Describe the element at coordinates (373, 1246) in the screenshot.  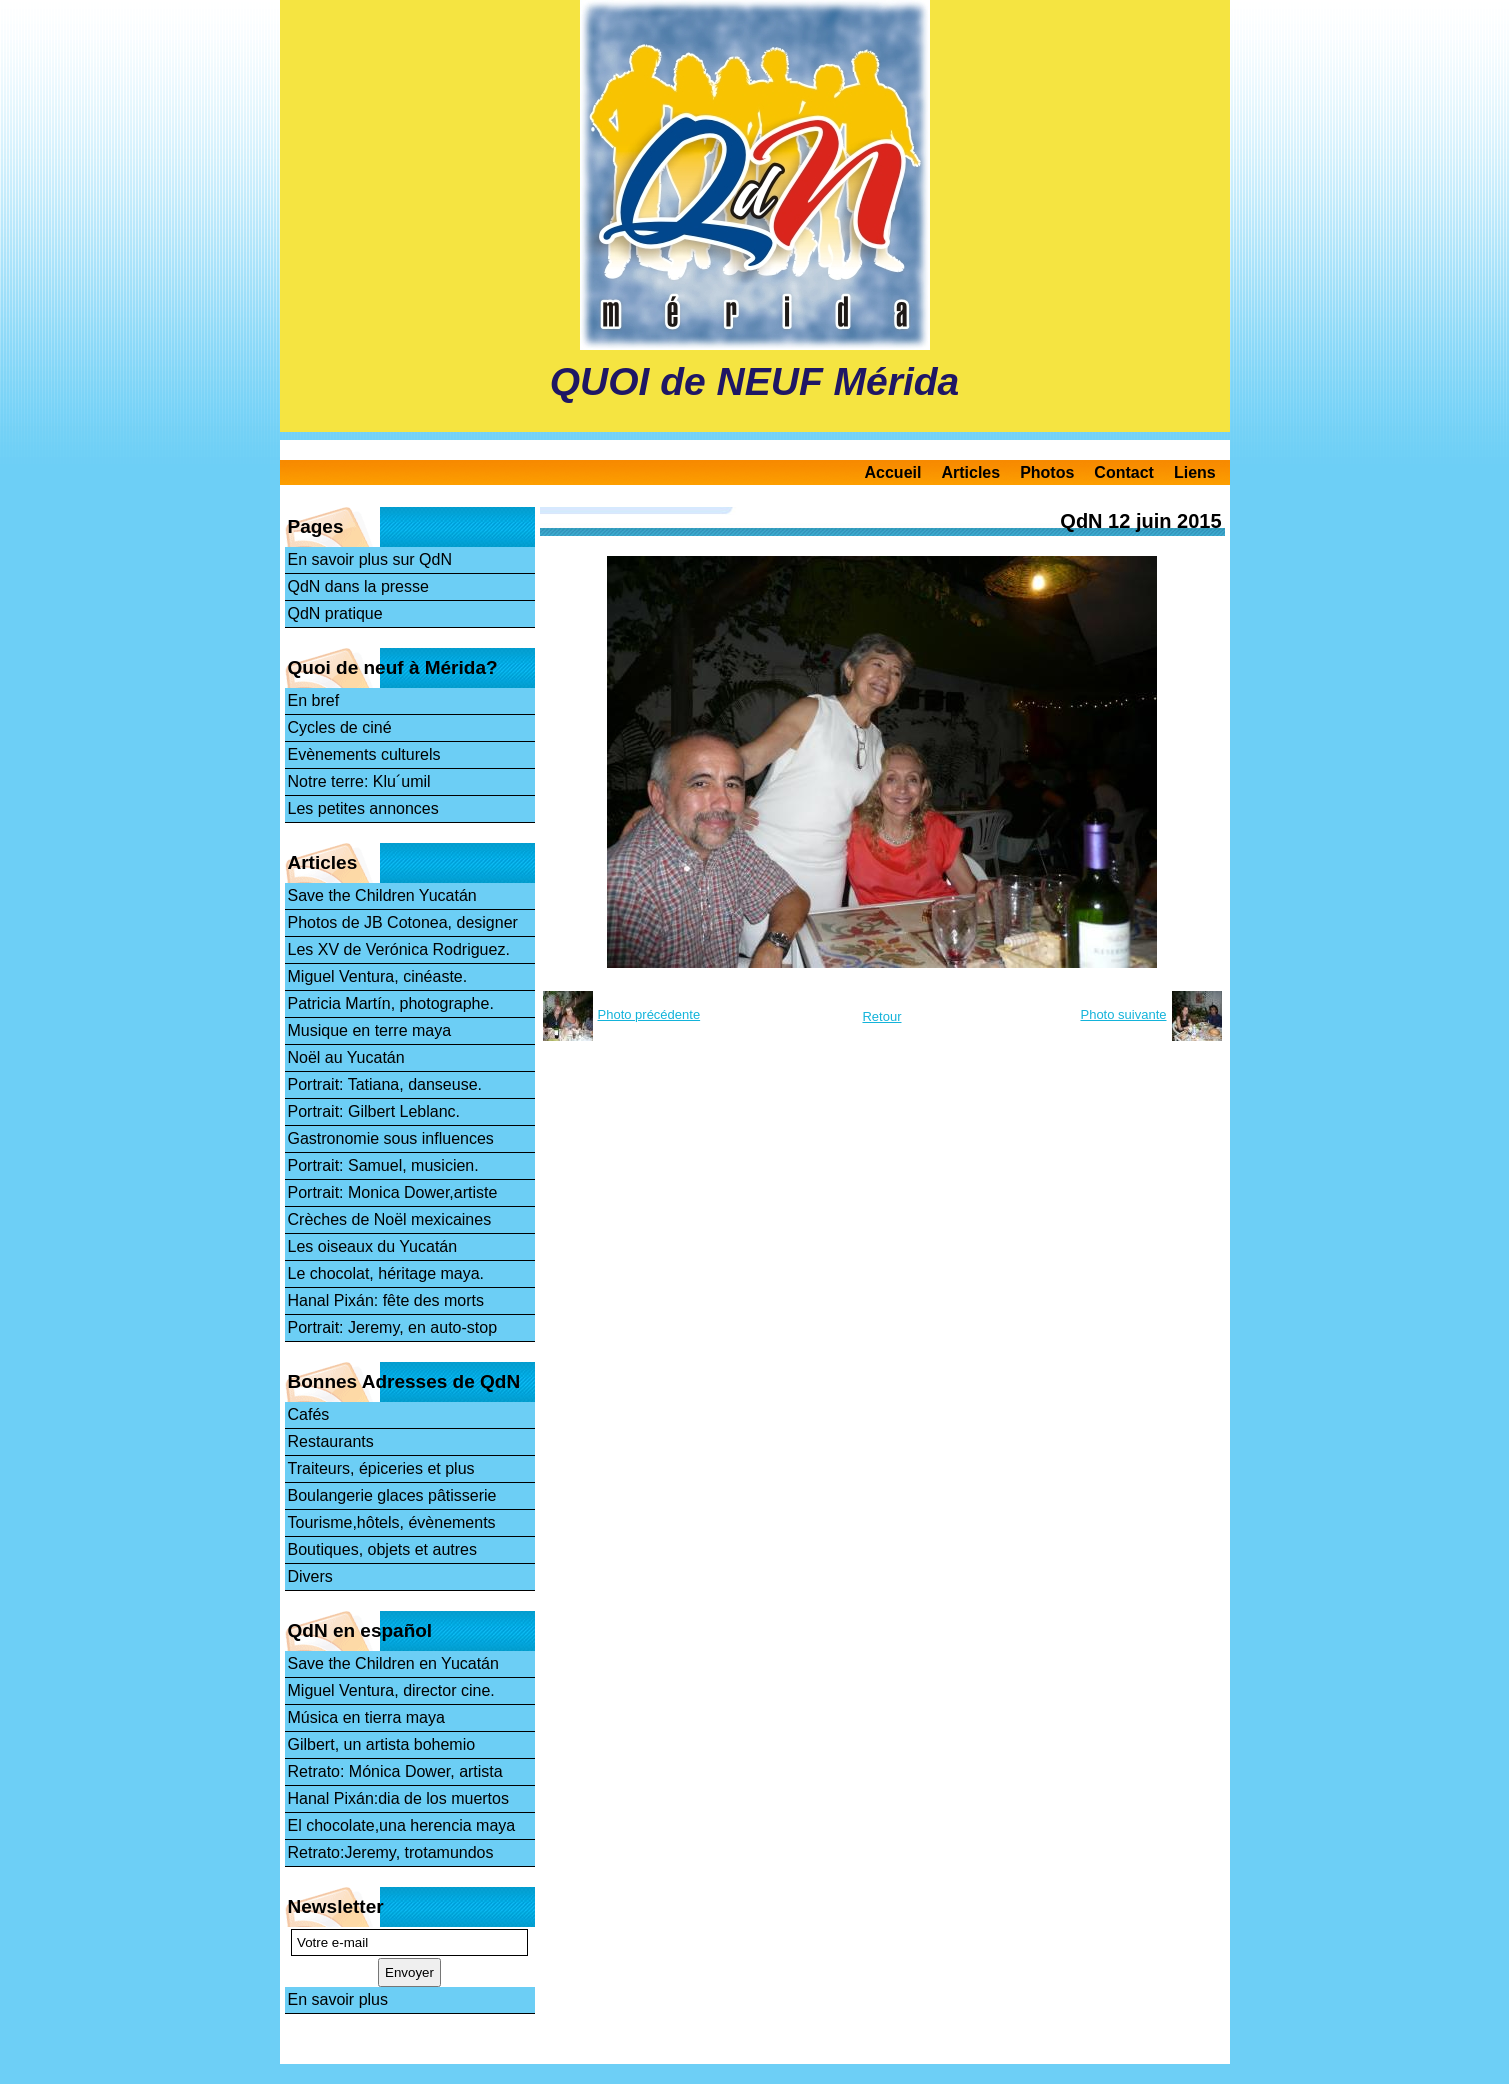
I see `Les oiseaux du Yucatán` at that location.